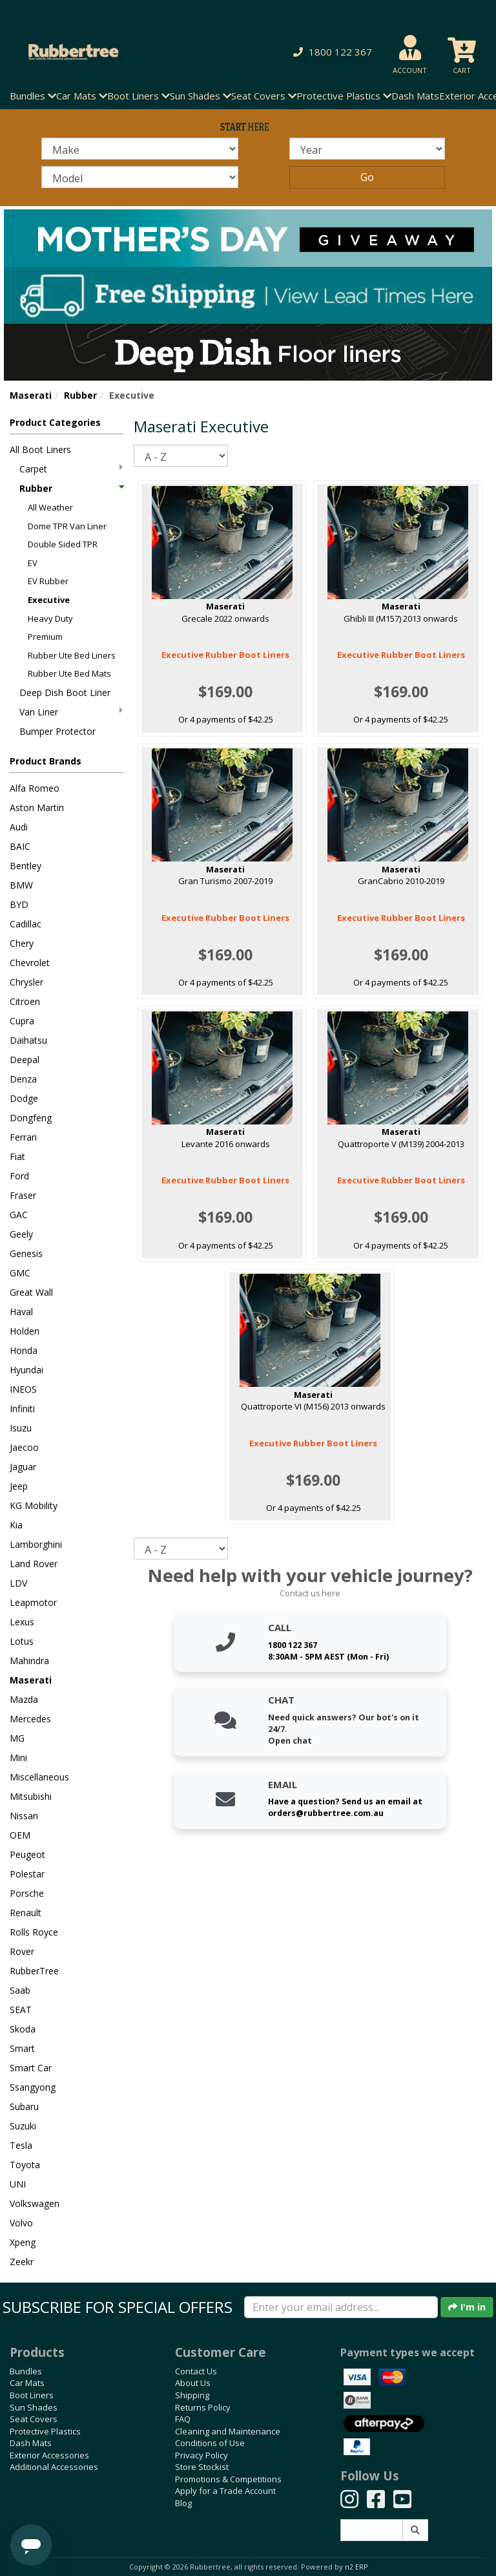 The height and width of the screenshot is (2576, 496). Describe the element at coordinates (225, 2491) in the screenshot. I see `Apply for a Trade Account` at that location.